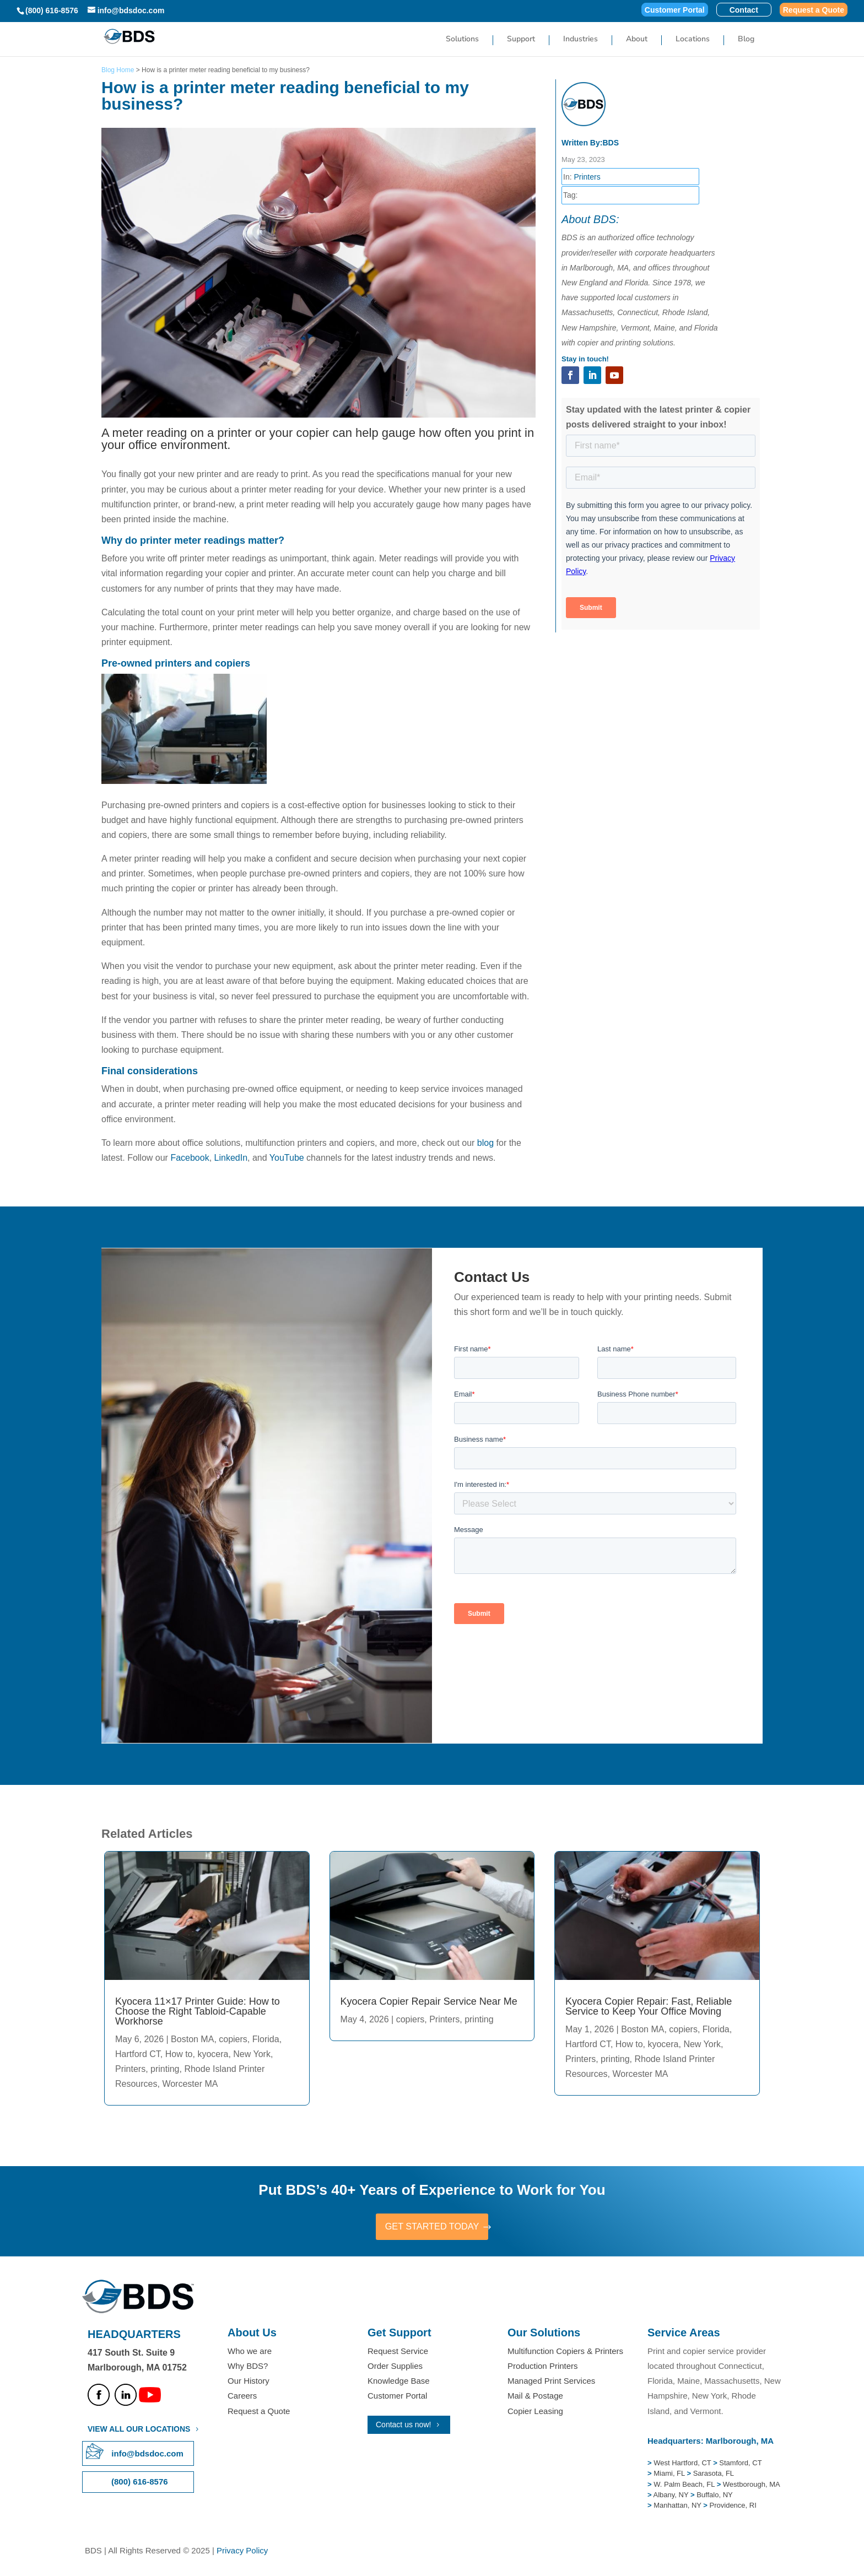  I want to click on Managed Print Services, so click(551, 2382).